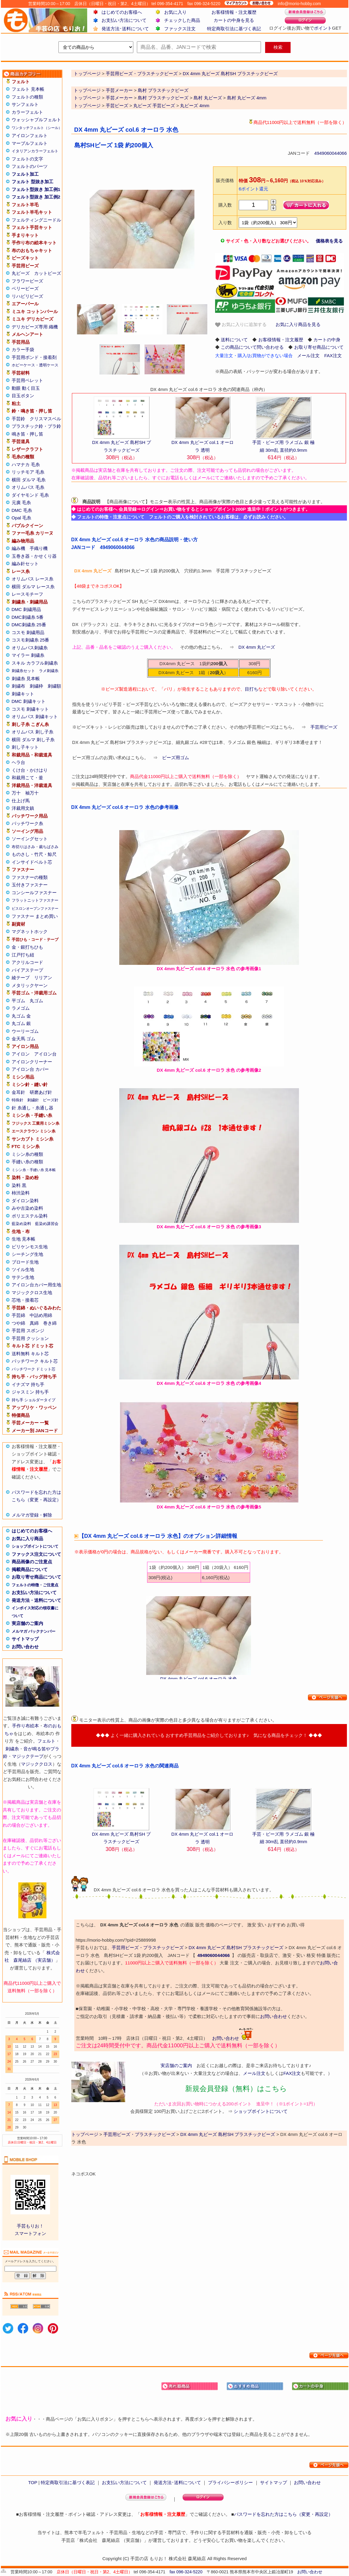 The width and height of the screenshot is (349, 2576). I want to click on 4949060044066, so click(330, 153).